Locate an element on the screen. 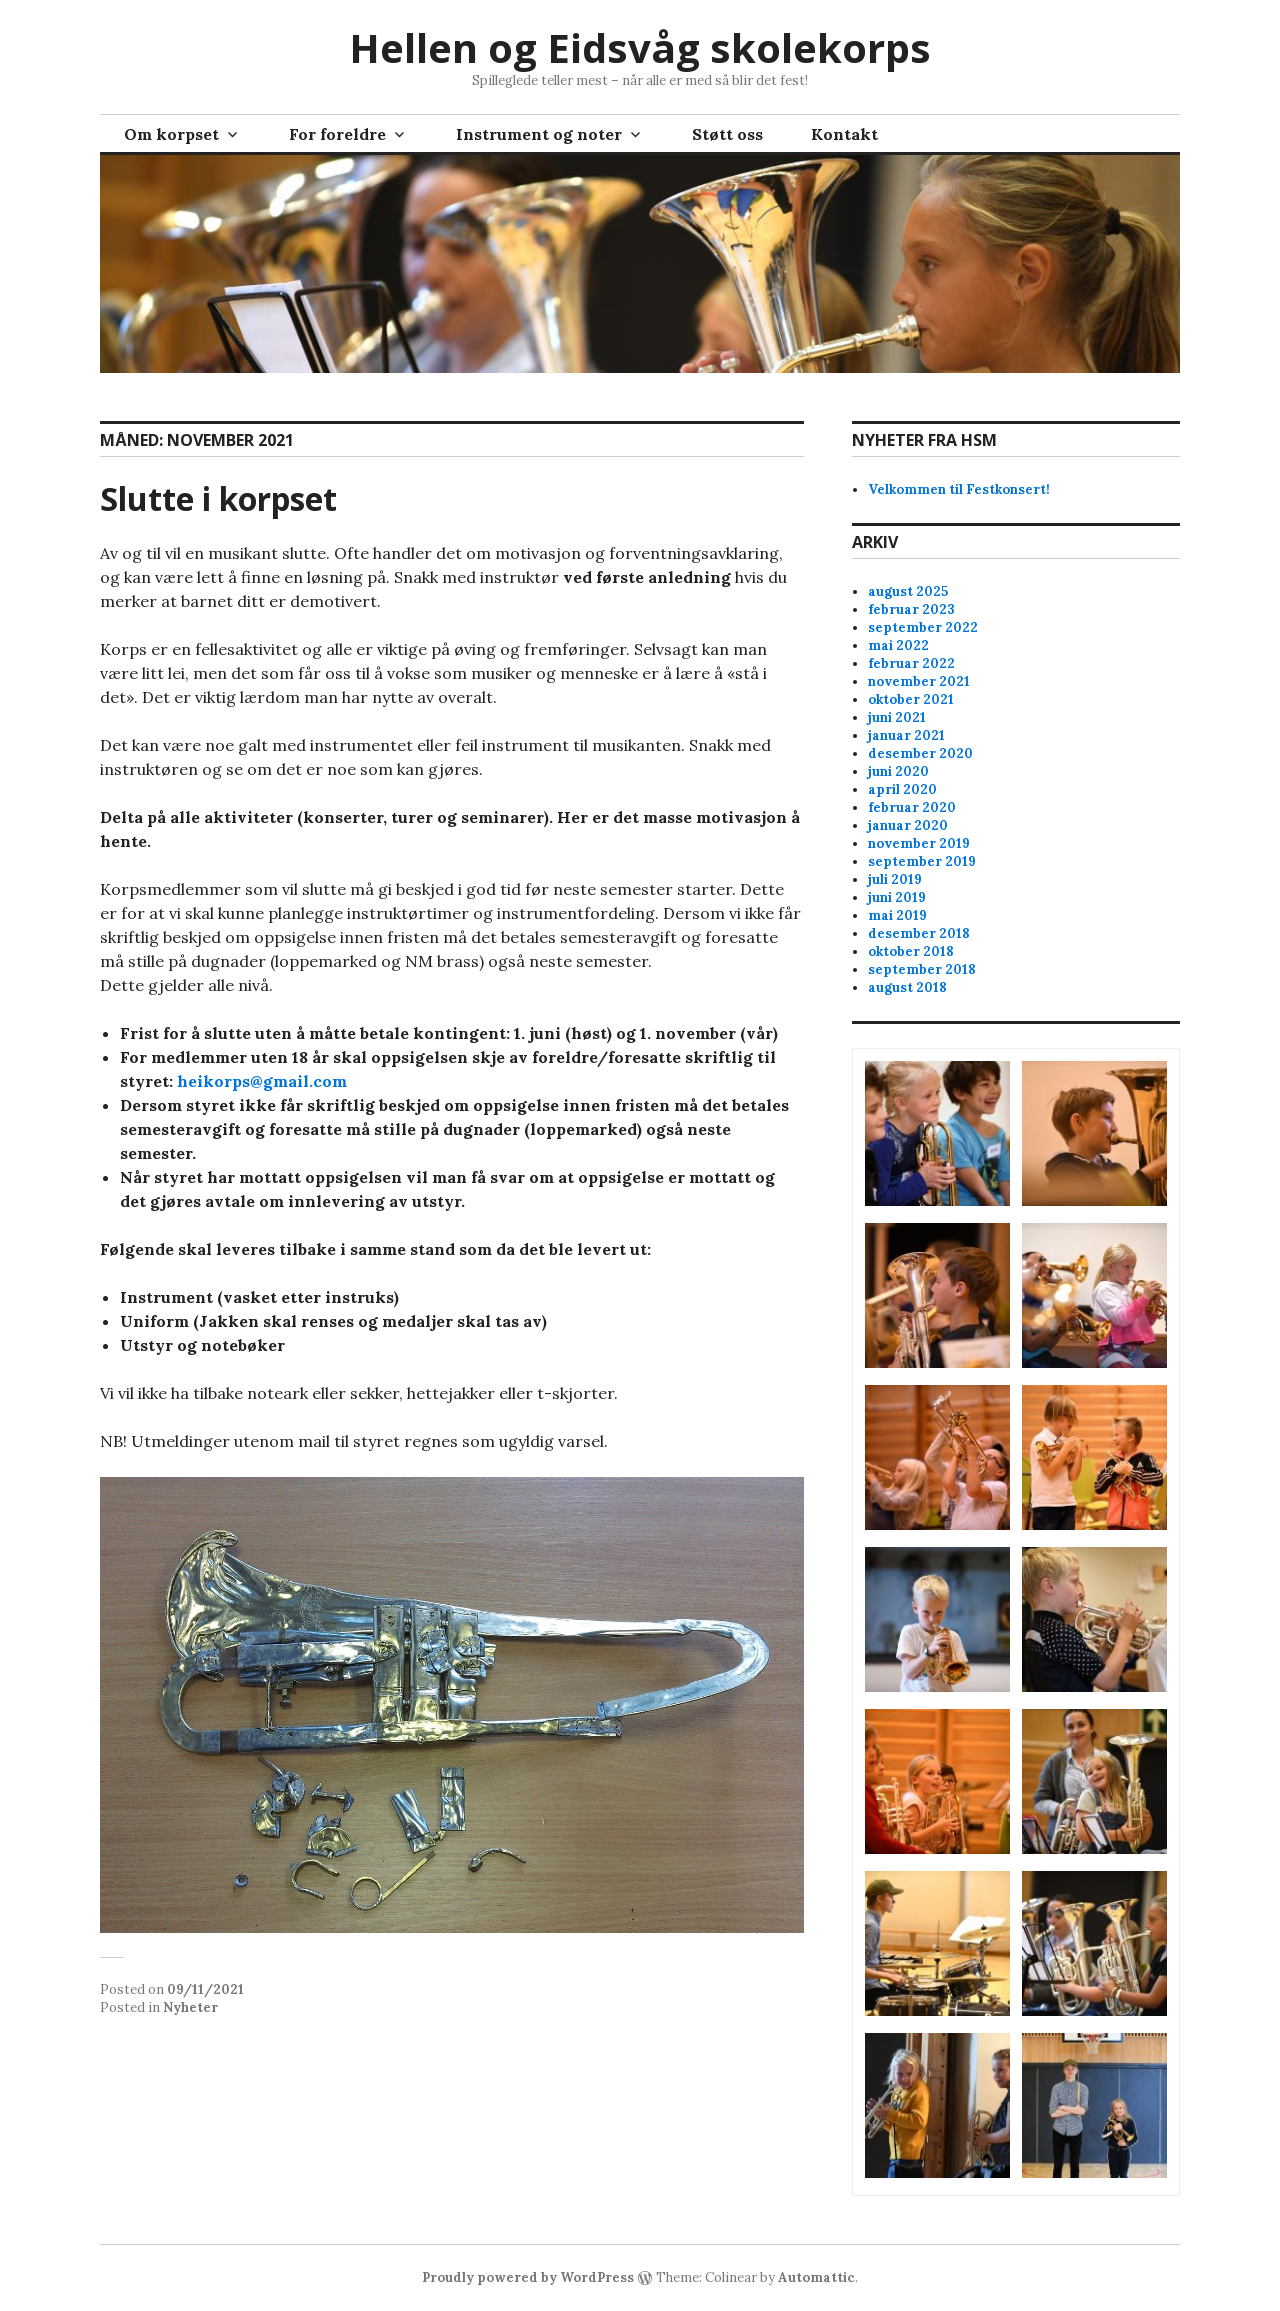 Image resolution: width=1280 pixels, height=2311 pixels. Instrument og noter is located at coordinates (539, 134).